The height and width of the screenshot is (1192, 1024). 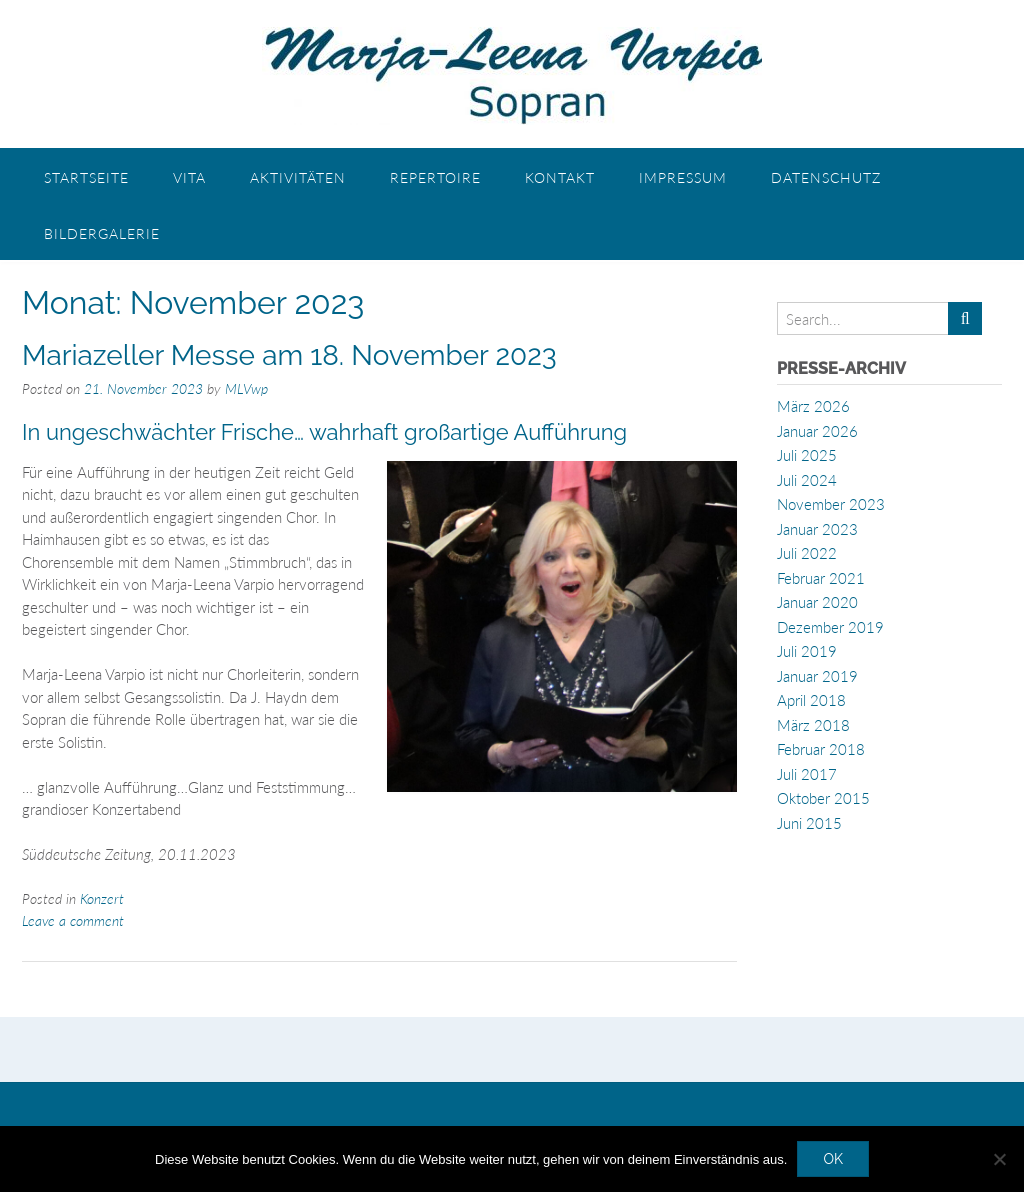 What do you see at coordinates (86, 177) in the screenshot?
I see `Startseite` at bounding box center [86, 177].